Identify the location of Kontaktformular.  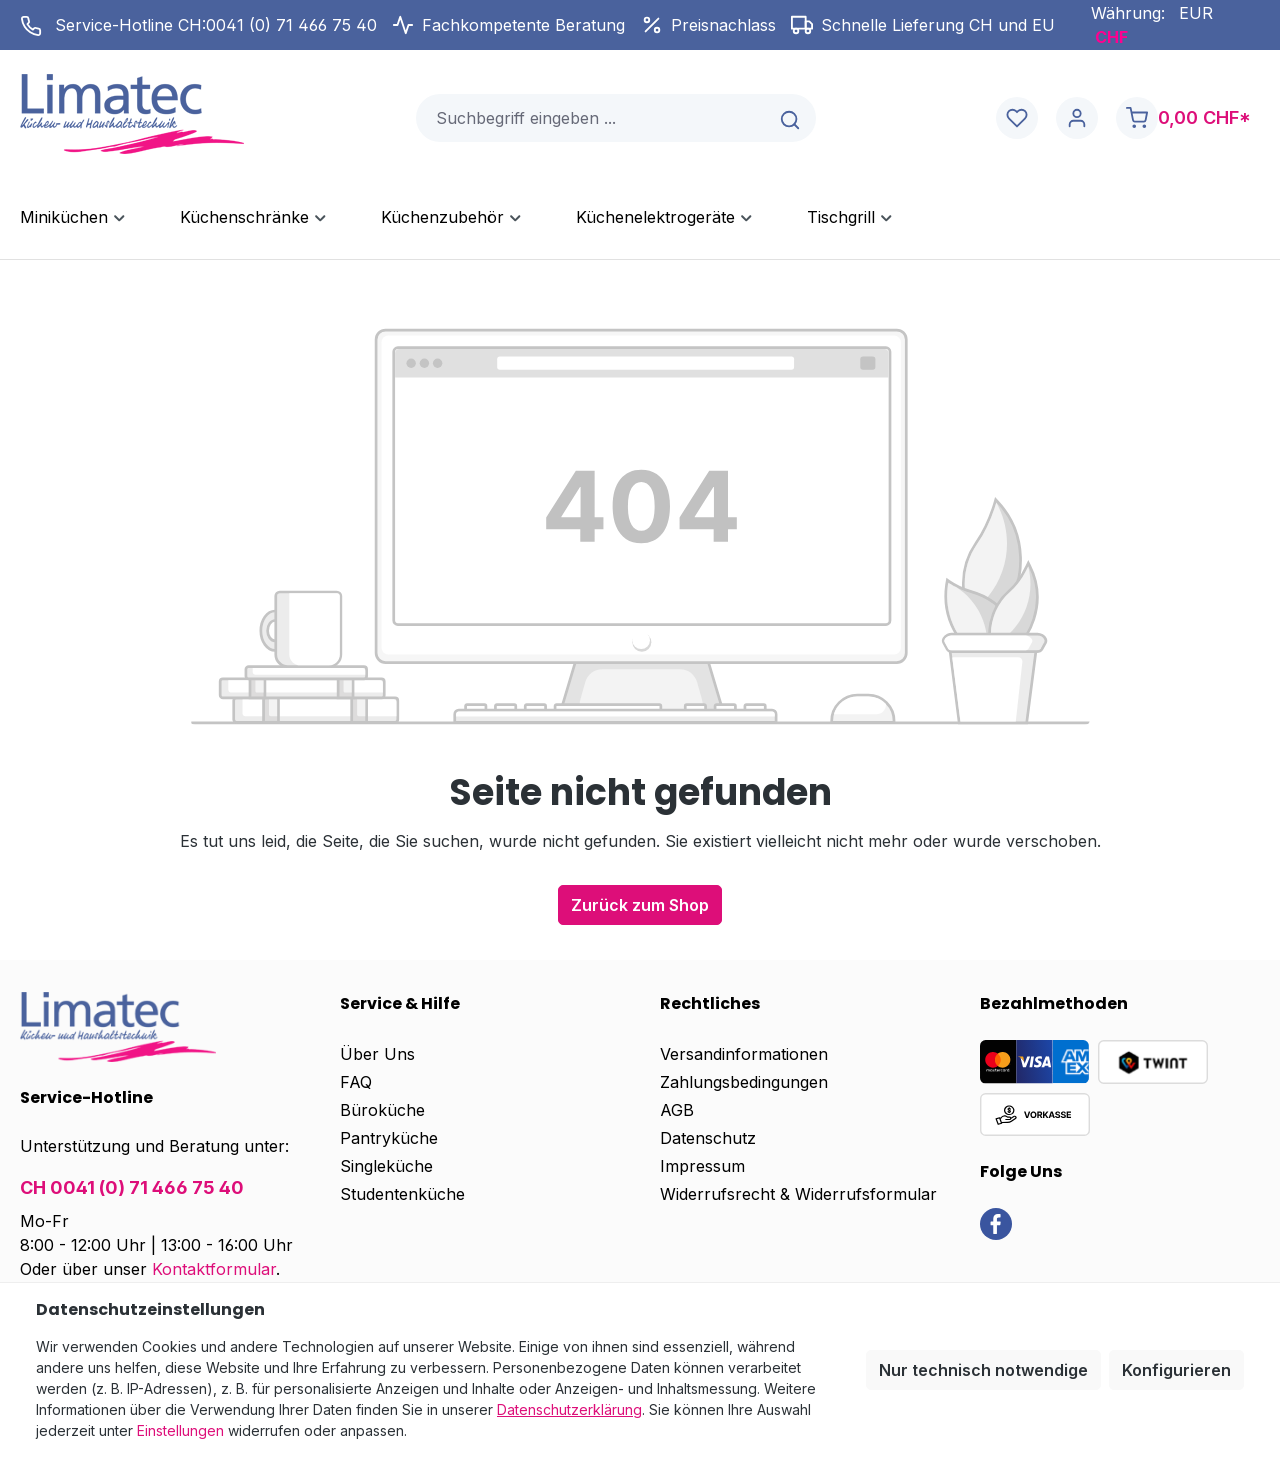
(214, 1269).